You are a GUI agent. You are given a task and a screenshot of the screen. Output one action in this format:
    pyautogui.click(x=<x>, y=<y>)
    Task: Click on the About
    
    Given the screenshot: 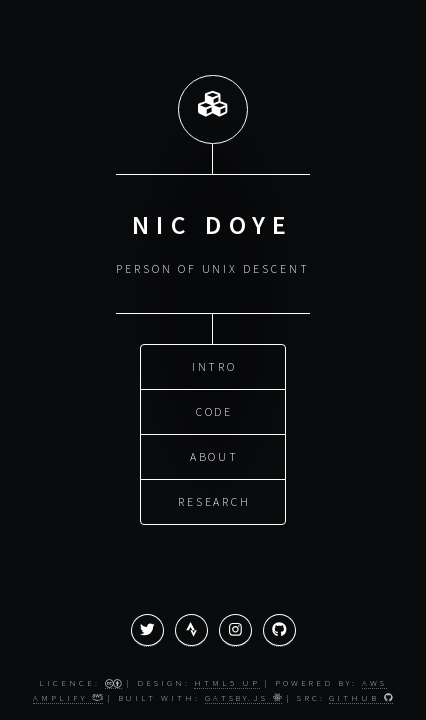 What is the action you would take?
    pyautogui.click(x=215, y=455)
    